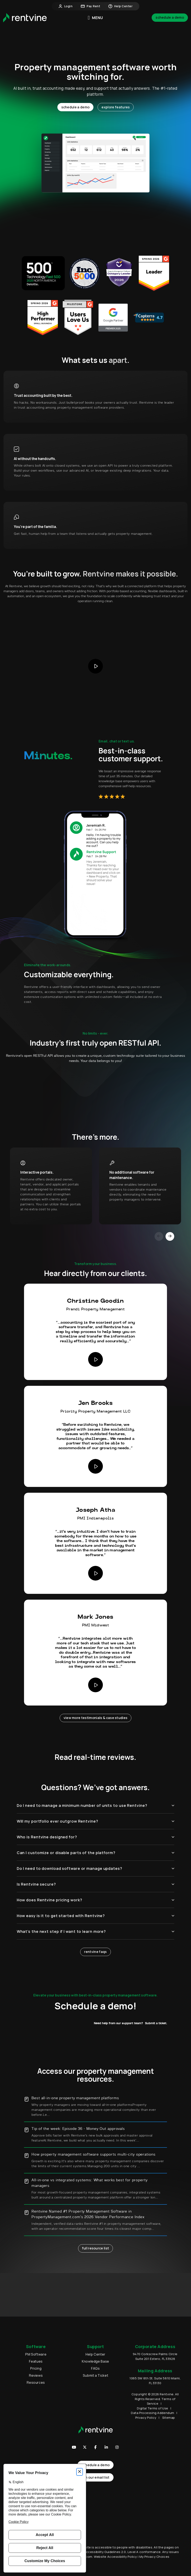 The height and width of the screenshot is (2576, 191). I want to click on Pricing, so click(35, 2368).